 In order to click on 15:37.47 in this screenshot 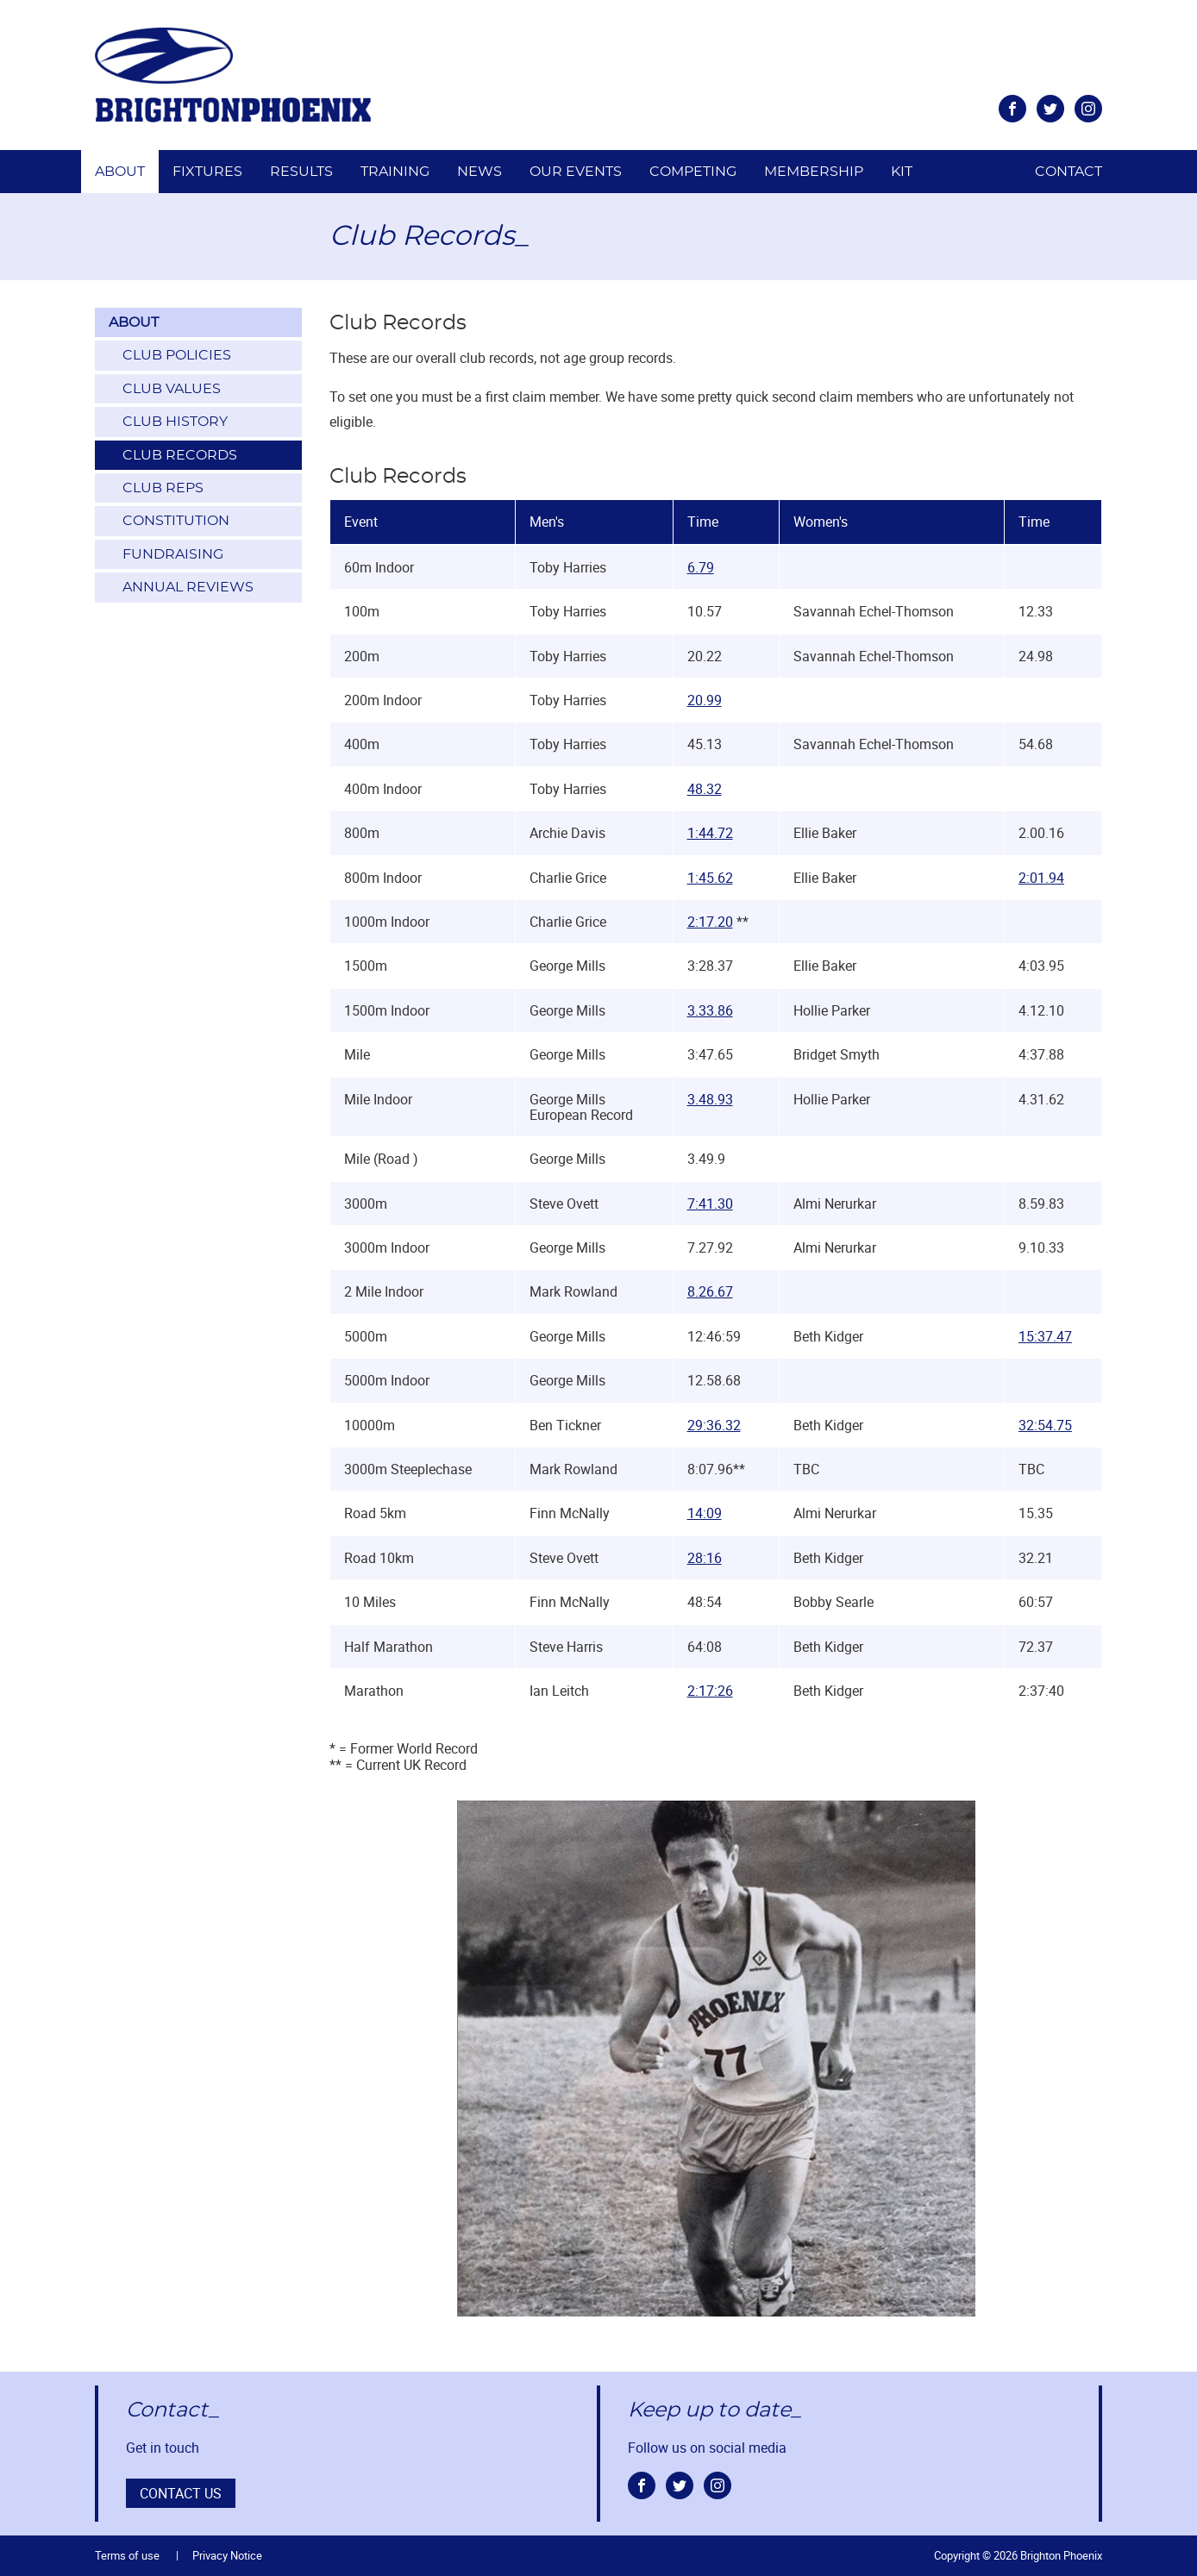, I will do `click(1045, 1336)`.